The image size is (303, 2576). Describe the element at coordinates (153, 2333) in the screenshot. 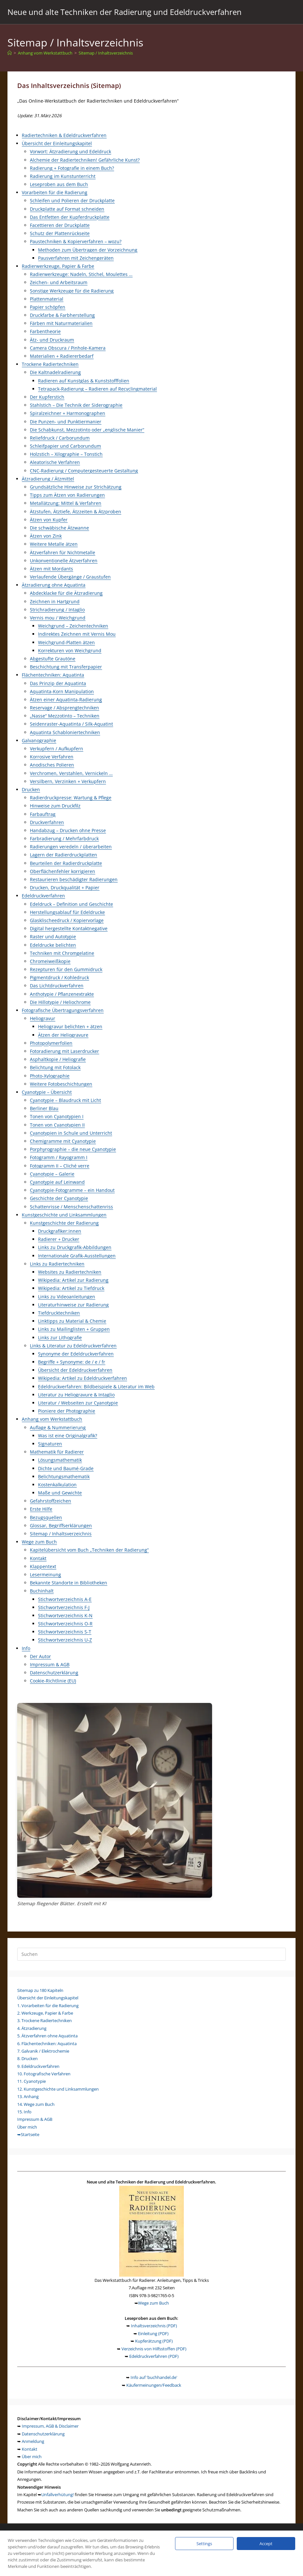

I see `Einleitung (PDF)` at that location.